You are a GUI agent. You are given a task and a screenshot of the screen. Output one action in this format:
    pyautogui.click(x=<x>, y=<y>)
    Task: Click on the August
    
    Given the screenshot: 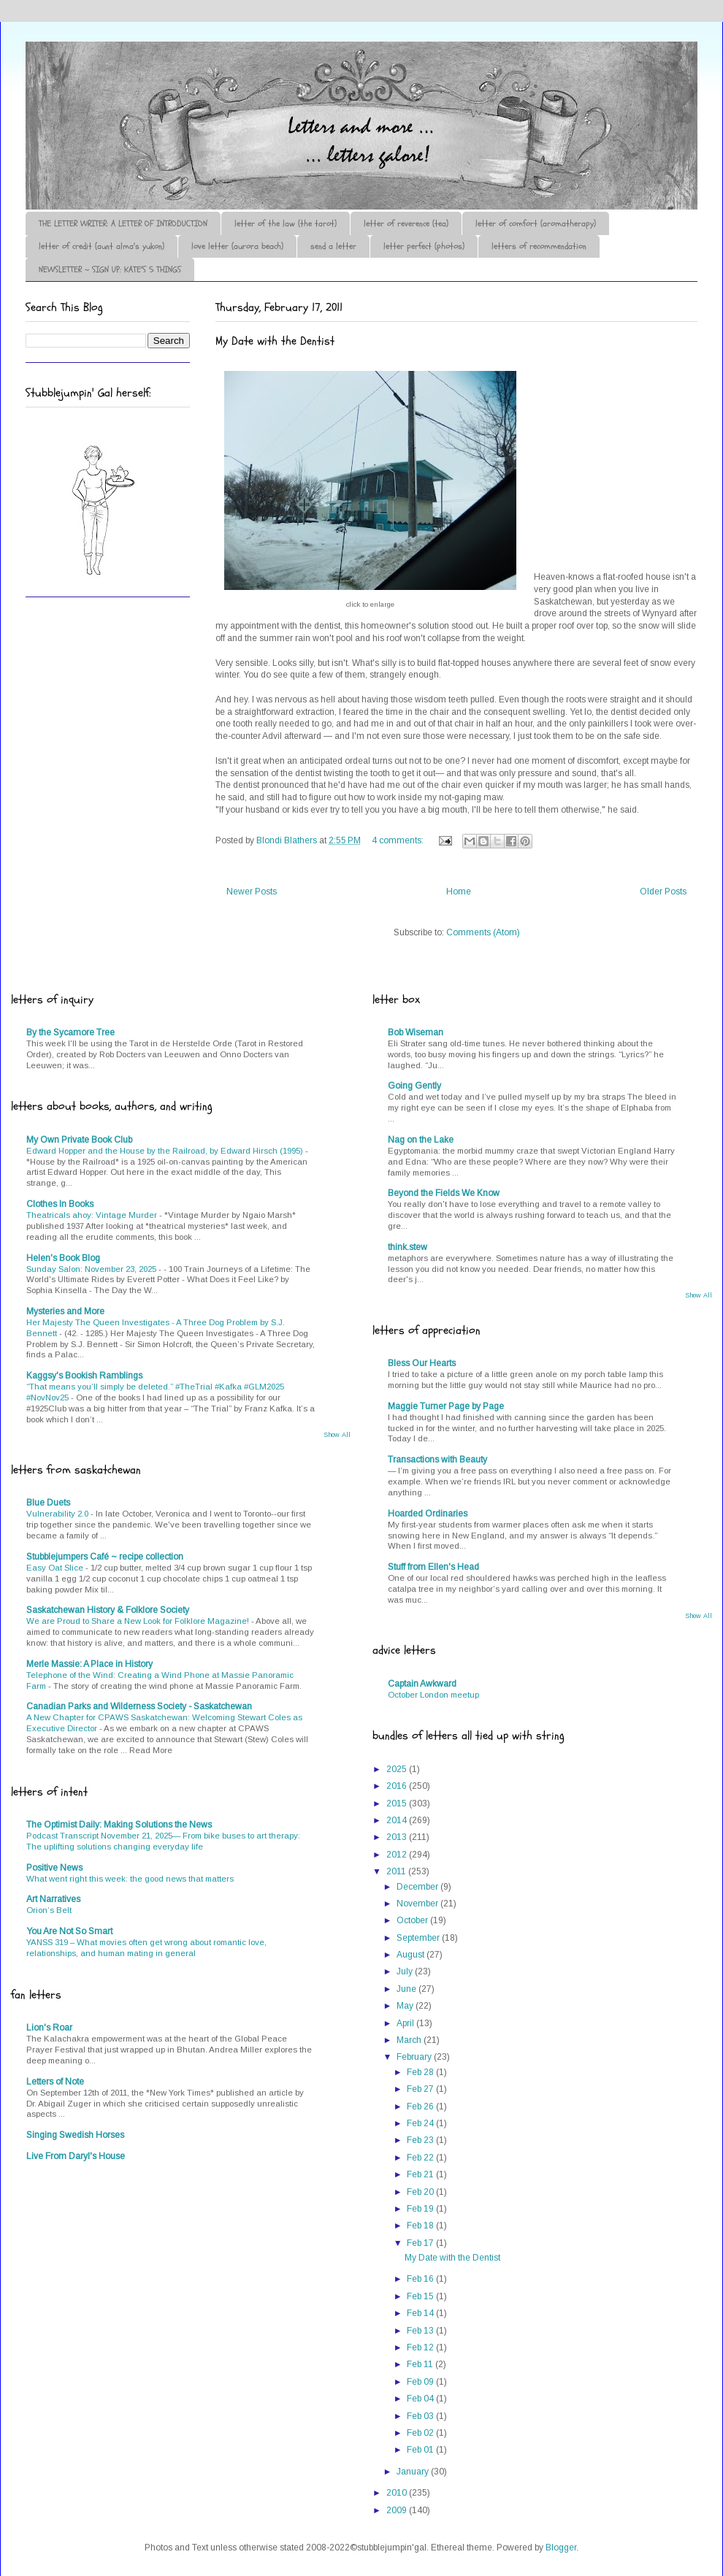 What is the action you would take?
    pyautogui.click(x=411, y=1955)
    